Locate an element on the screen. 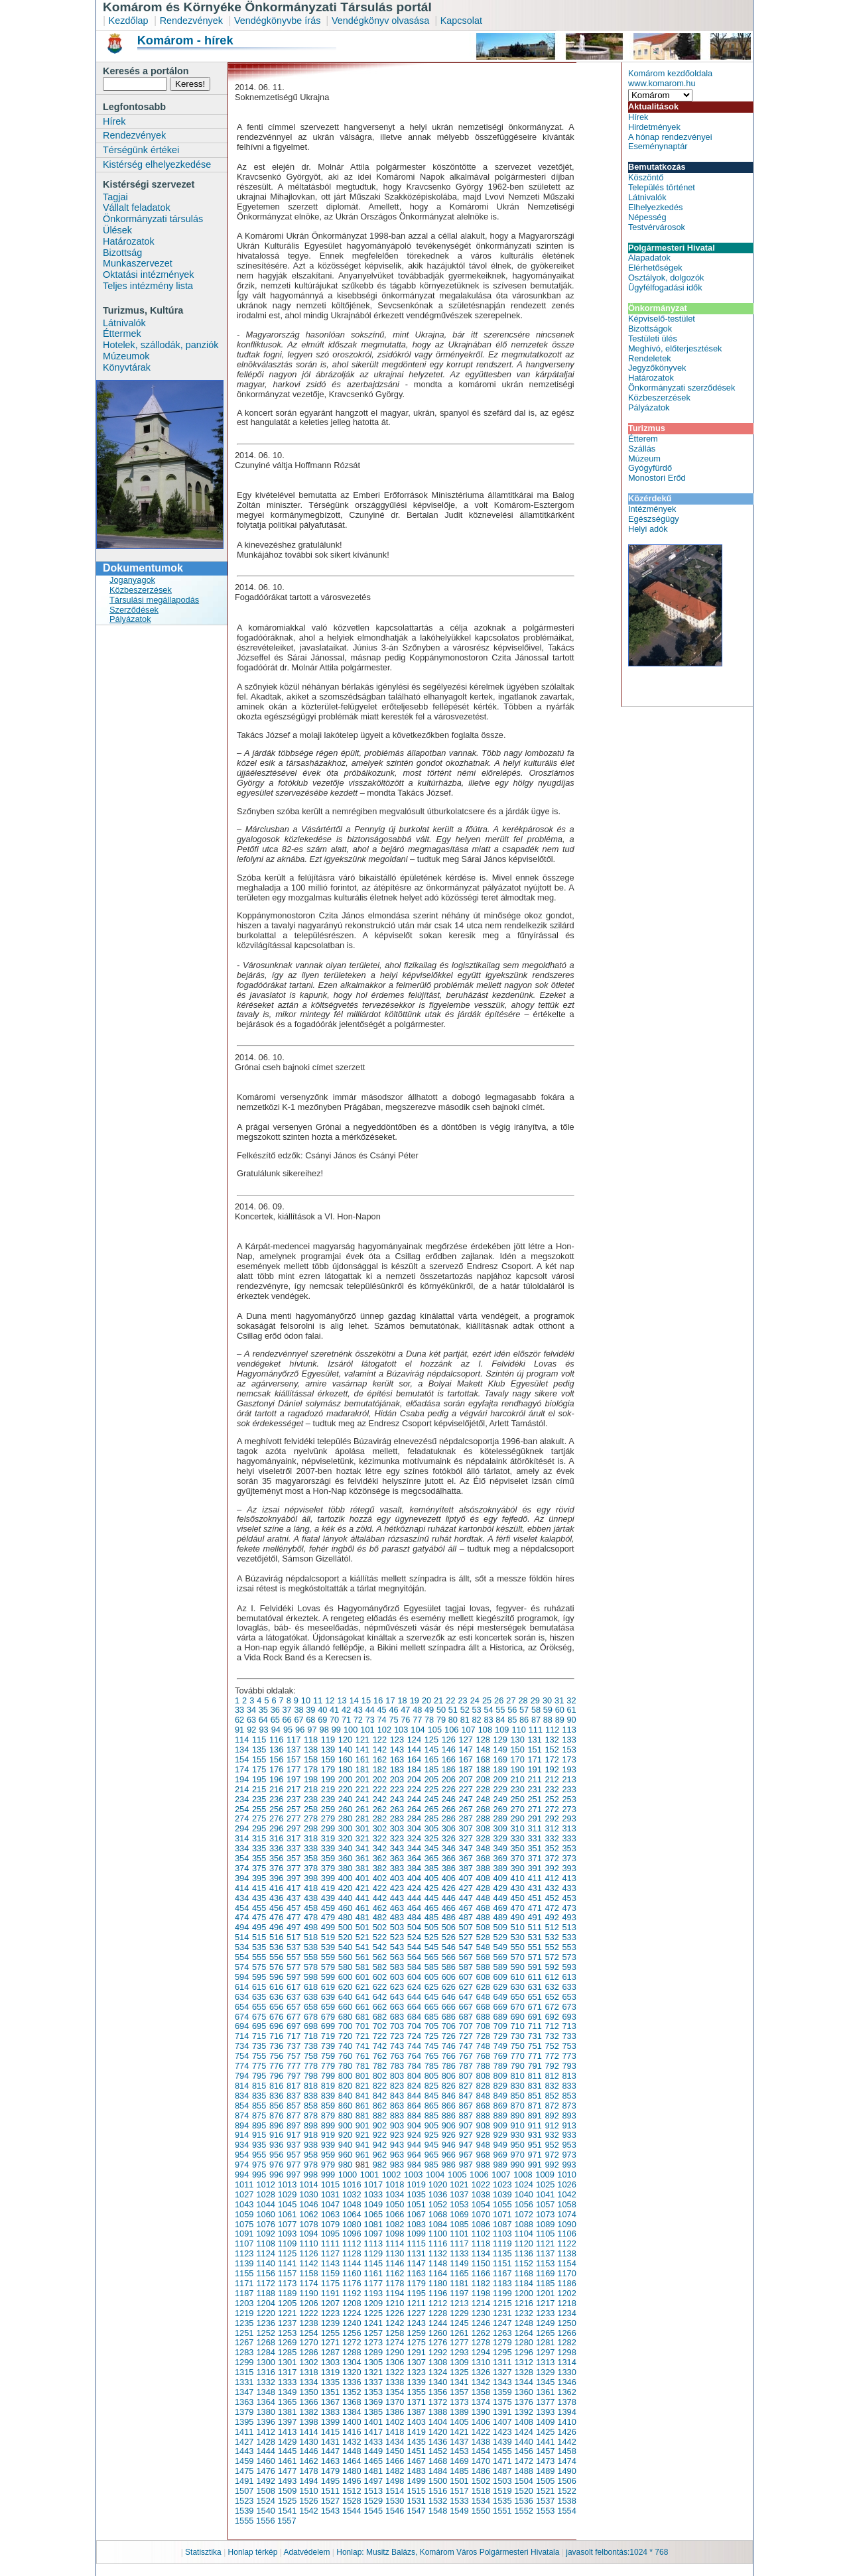  1132 is located at coordinates (437, 2253).